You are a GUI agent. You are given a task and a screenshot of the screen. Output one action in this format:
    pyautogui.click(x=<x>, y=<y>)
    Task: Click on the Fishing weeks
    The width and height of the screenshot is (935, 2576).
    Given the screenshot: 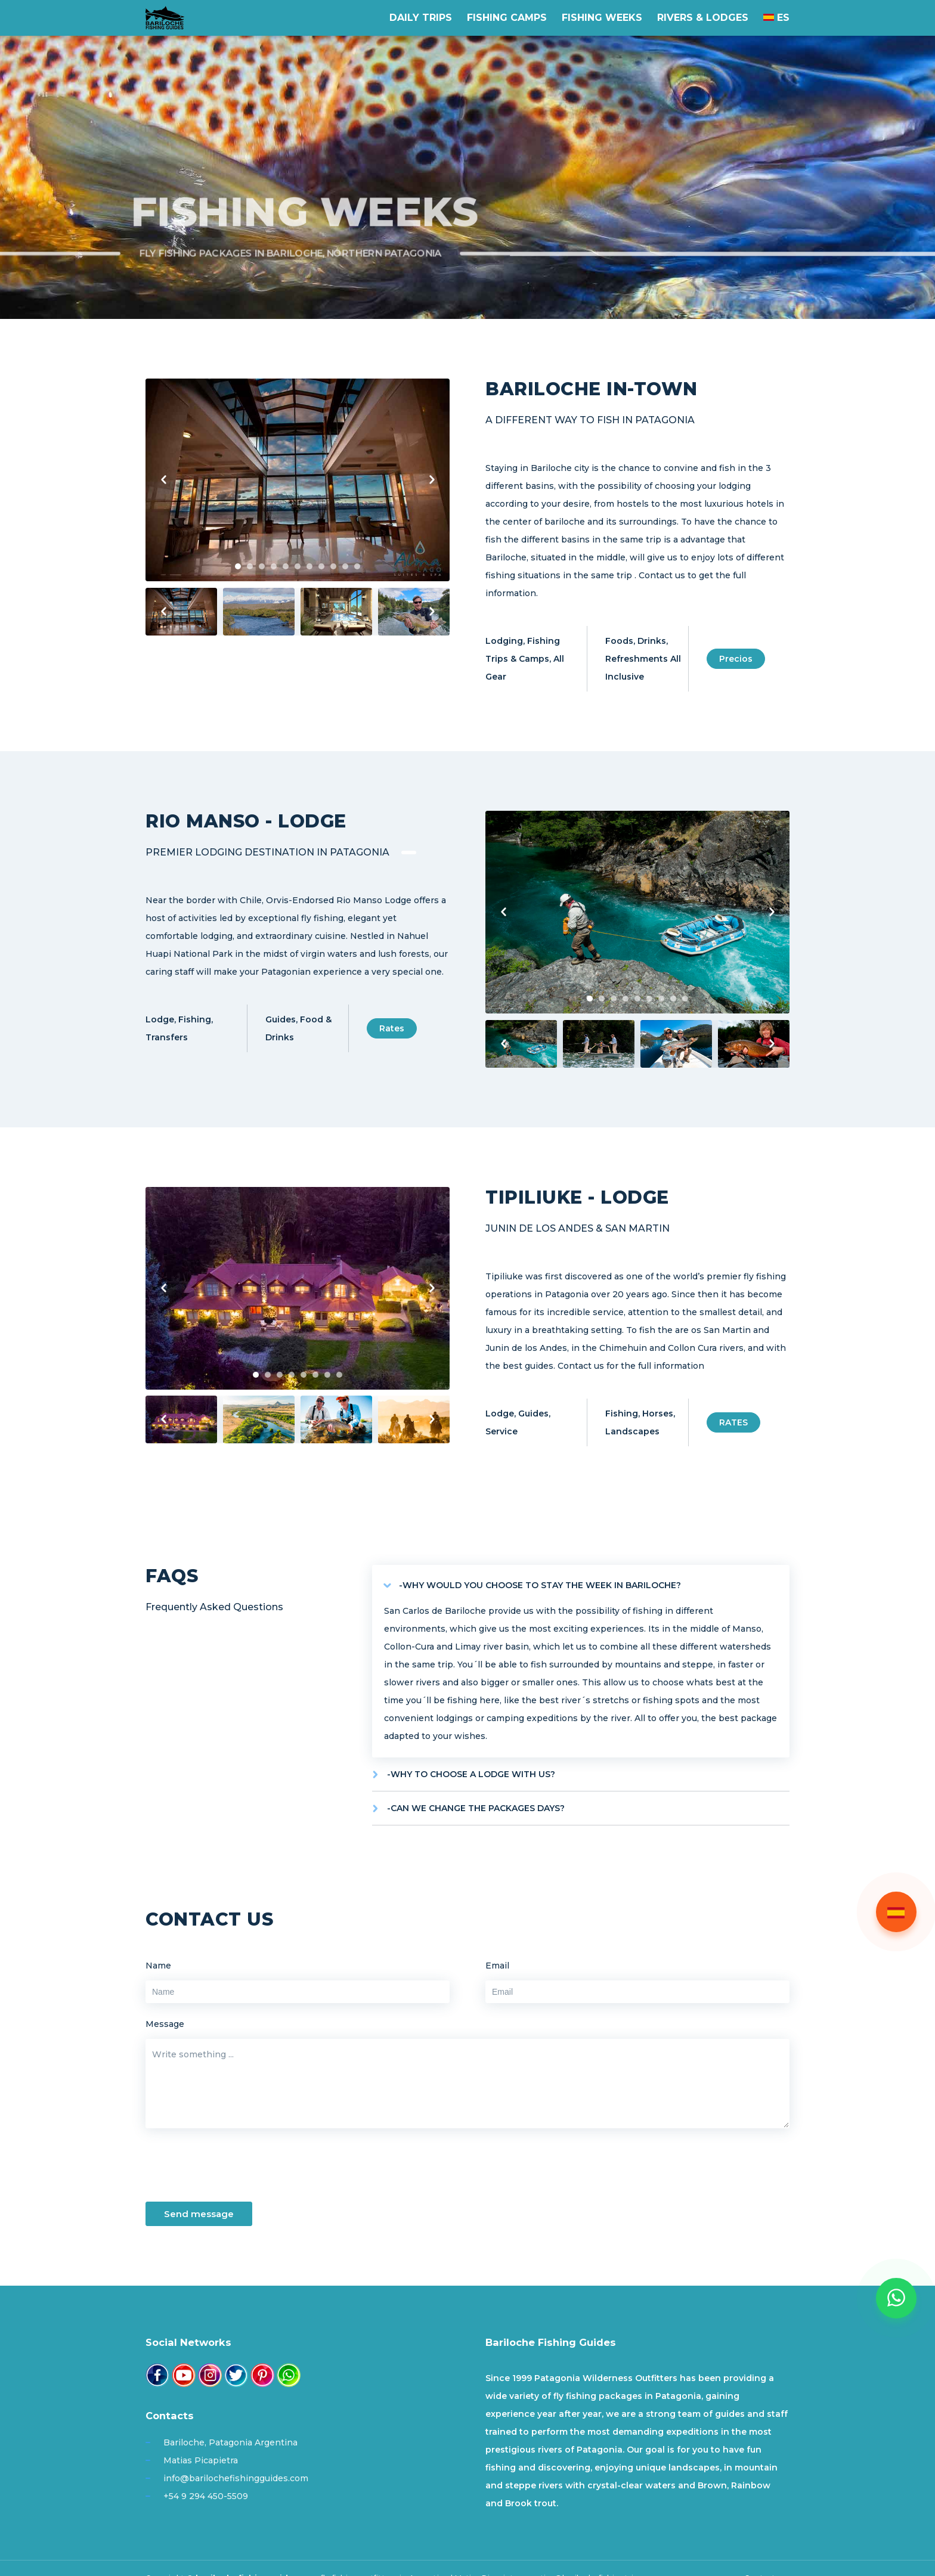 What is the action you would take?
    pyautogui.click(x=602, y=17)
    